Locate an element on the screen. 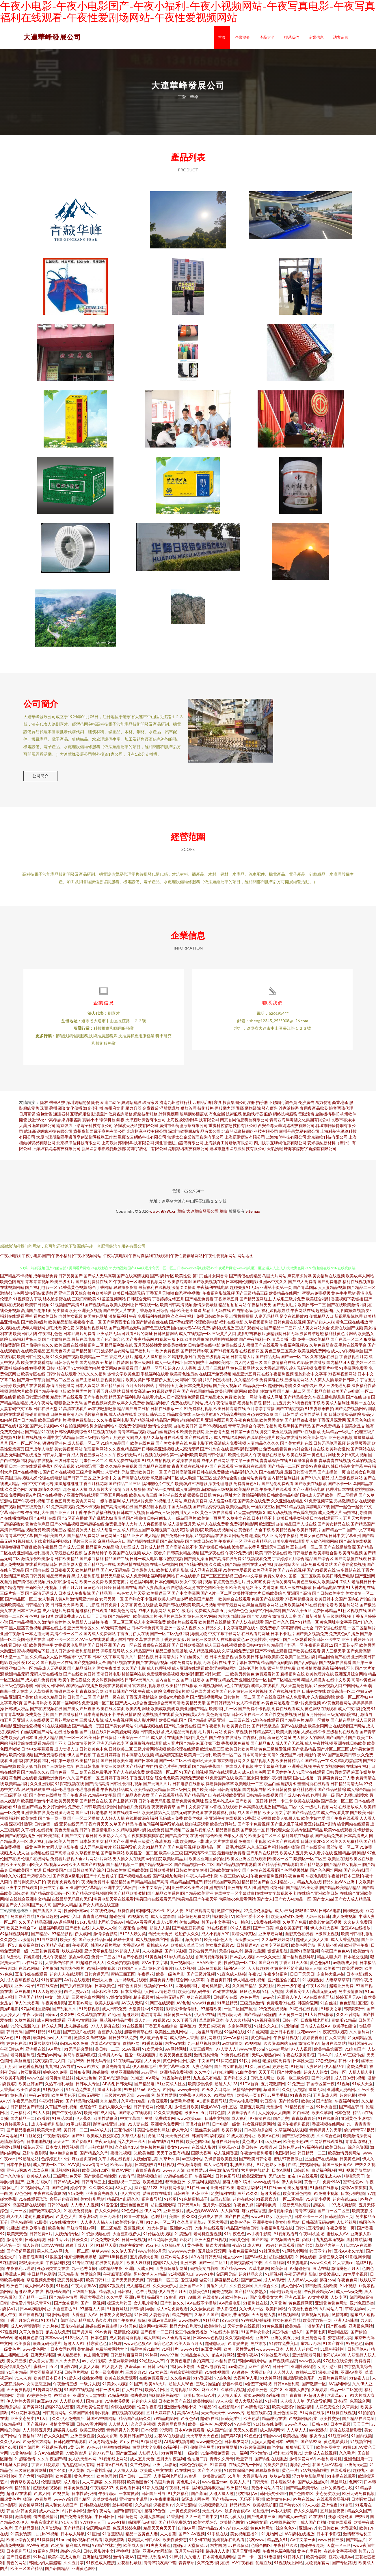  久久瑟瑟爰爰 is located at coordinates (202, 2313).